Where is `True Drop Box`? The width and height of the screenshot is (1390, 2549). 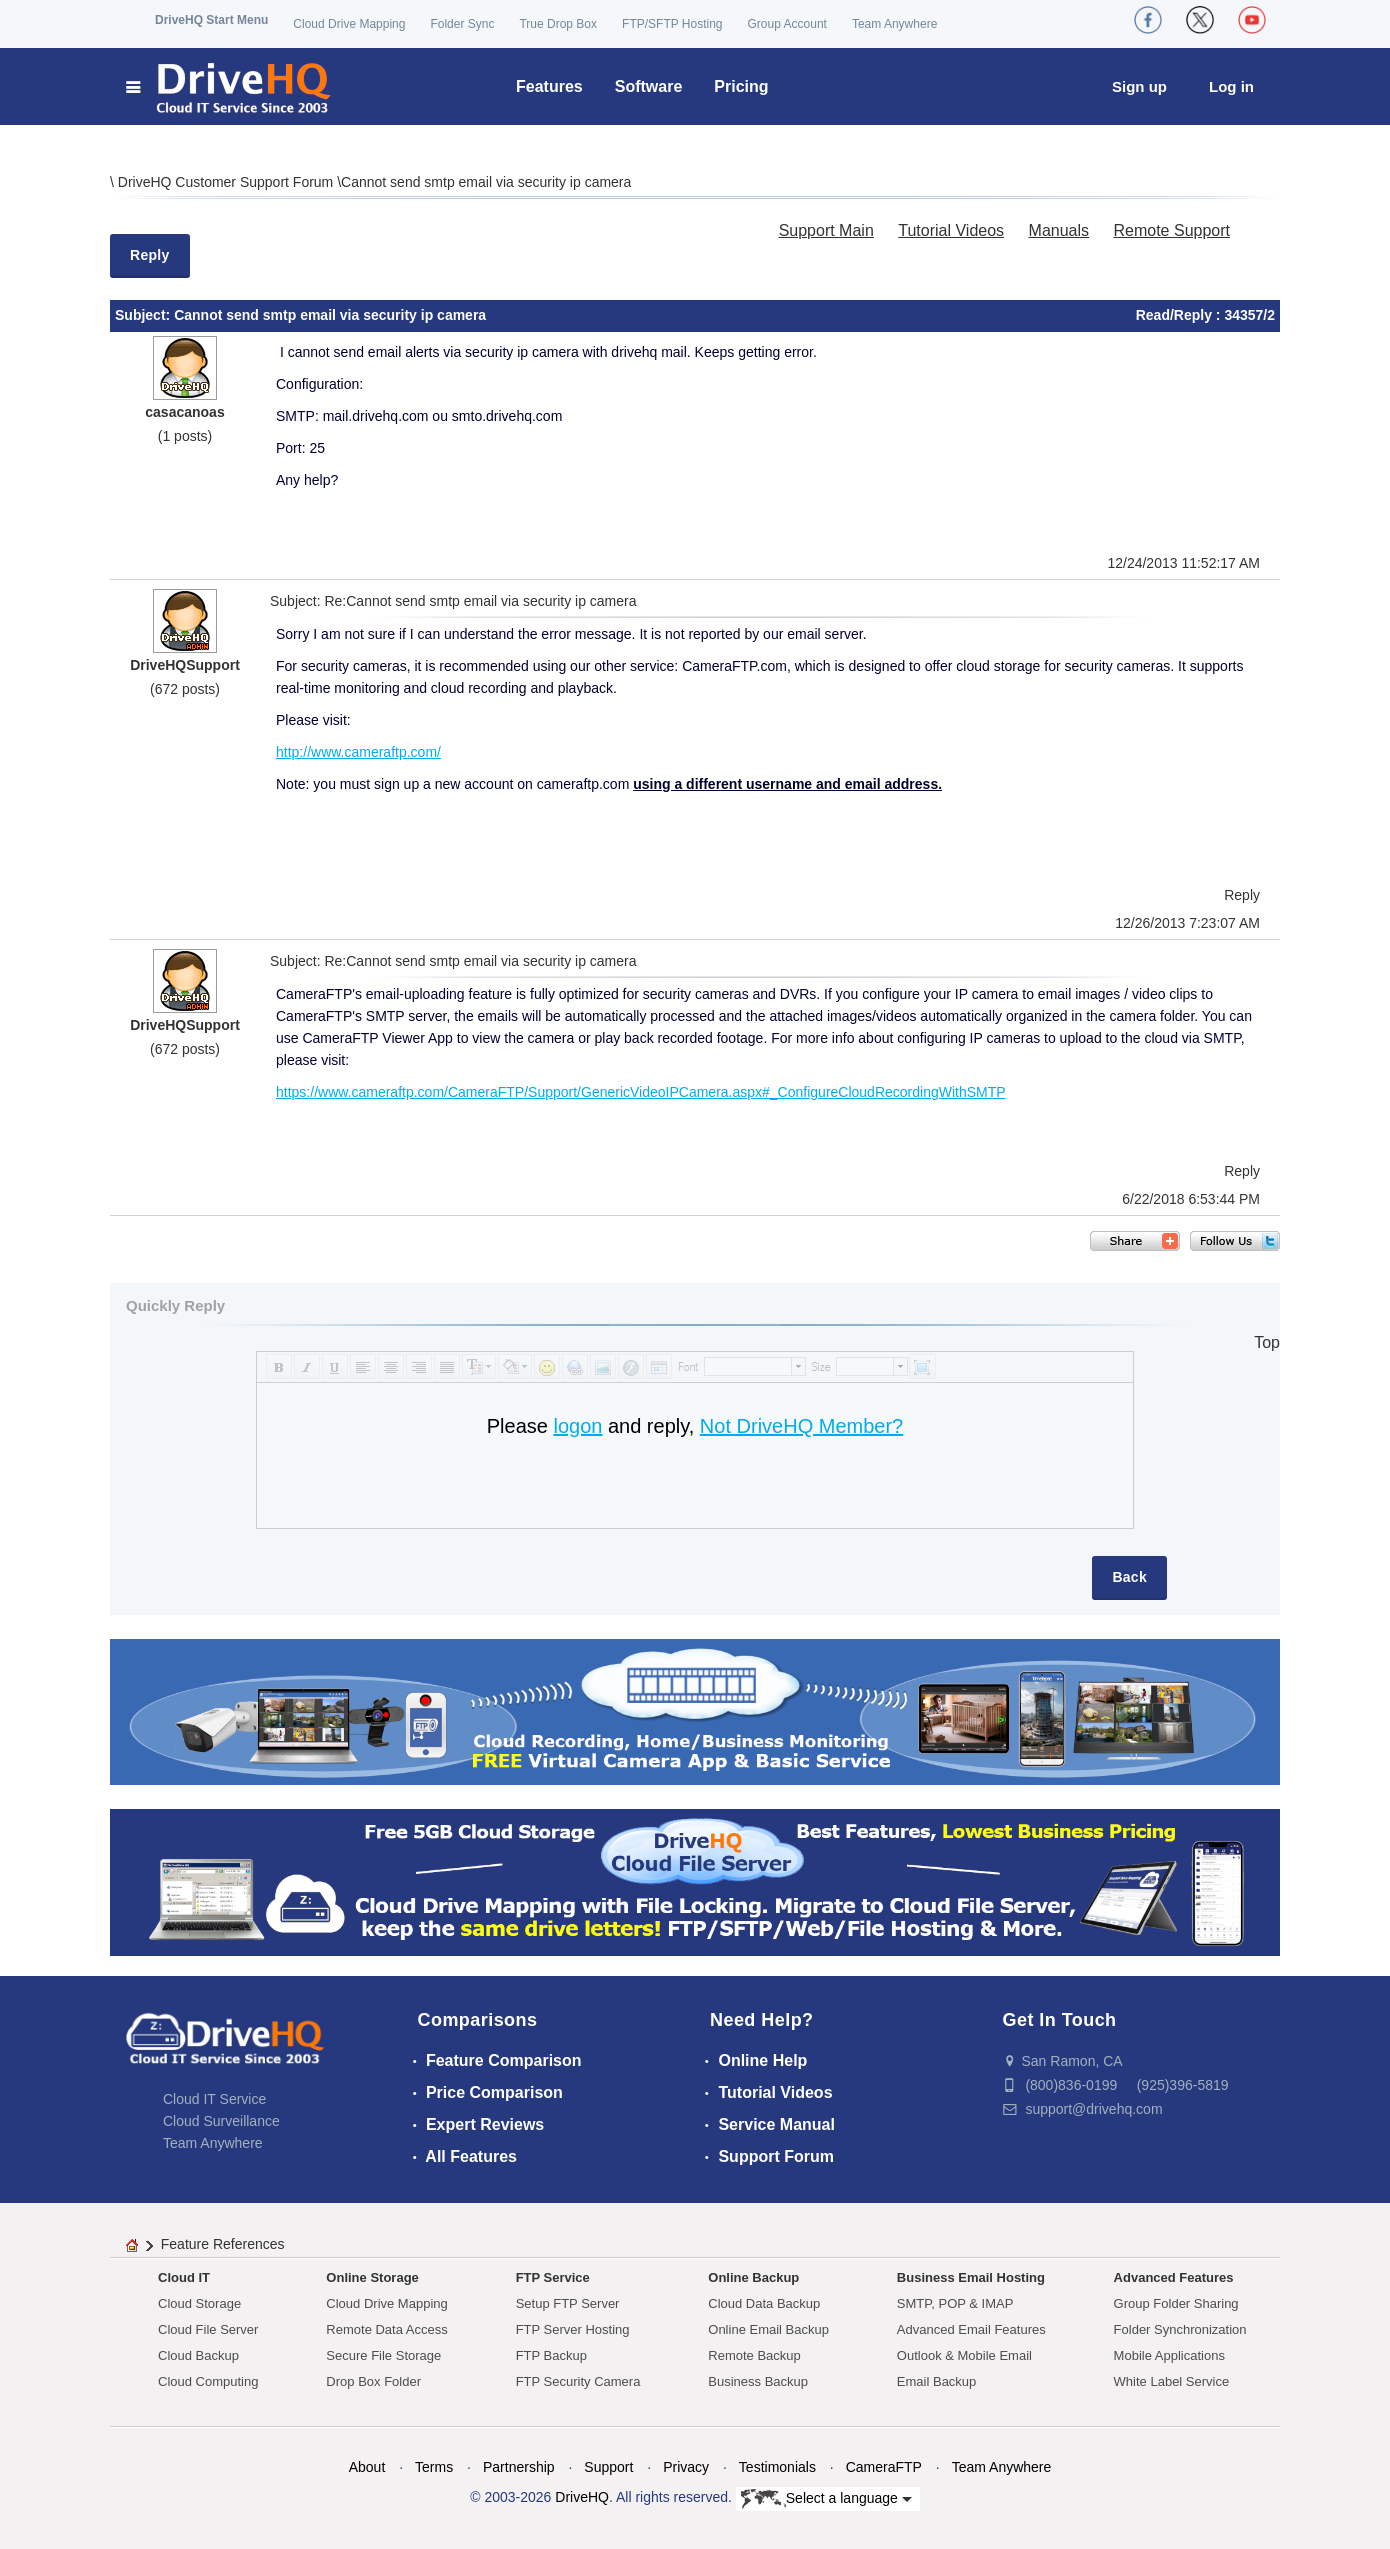 True Drop Box is located at coordinates (558, 24).